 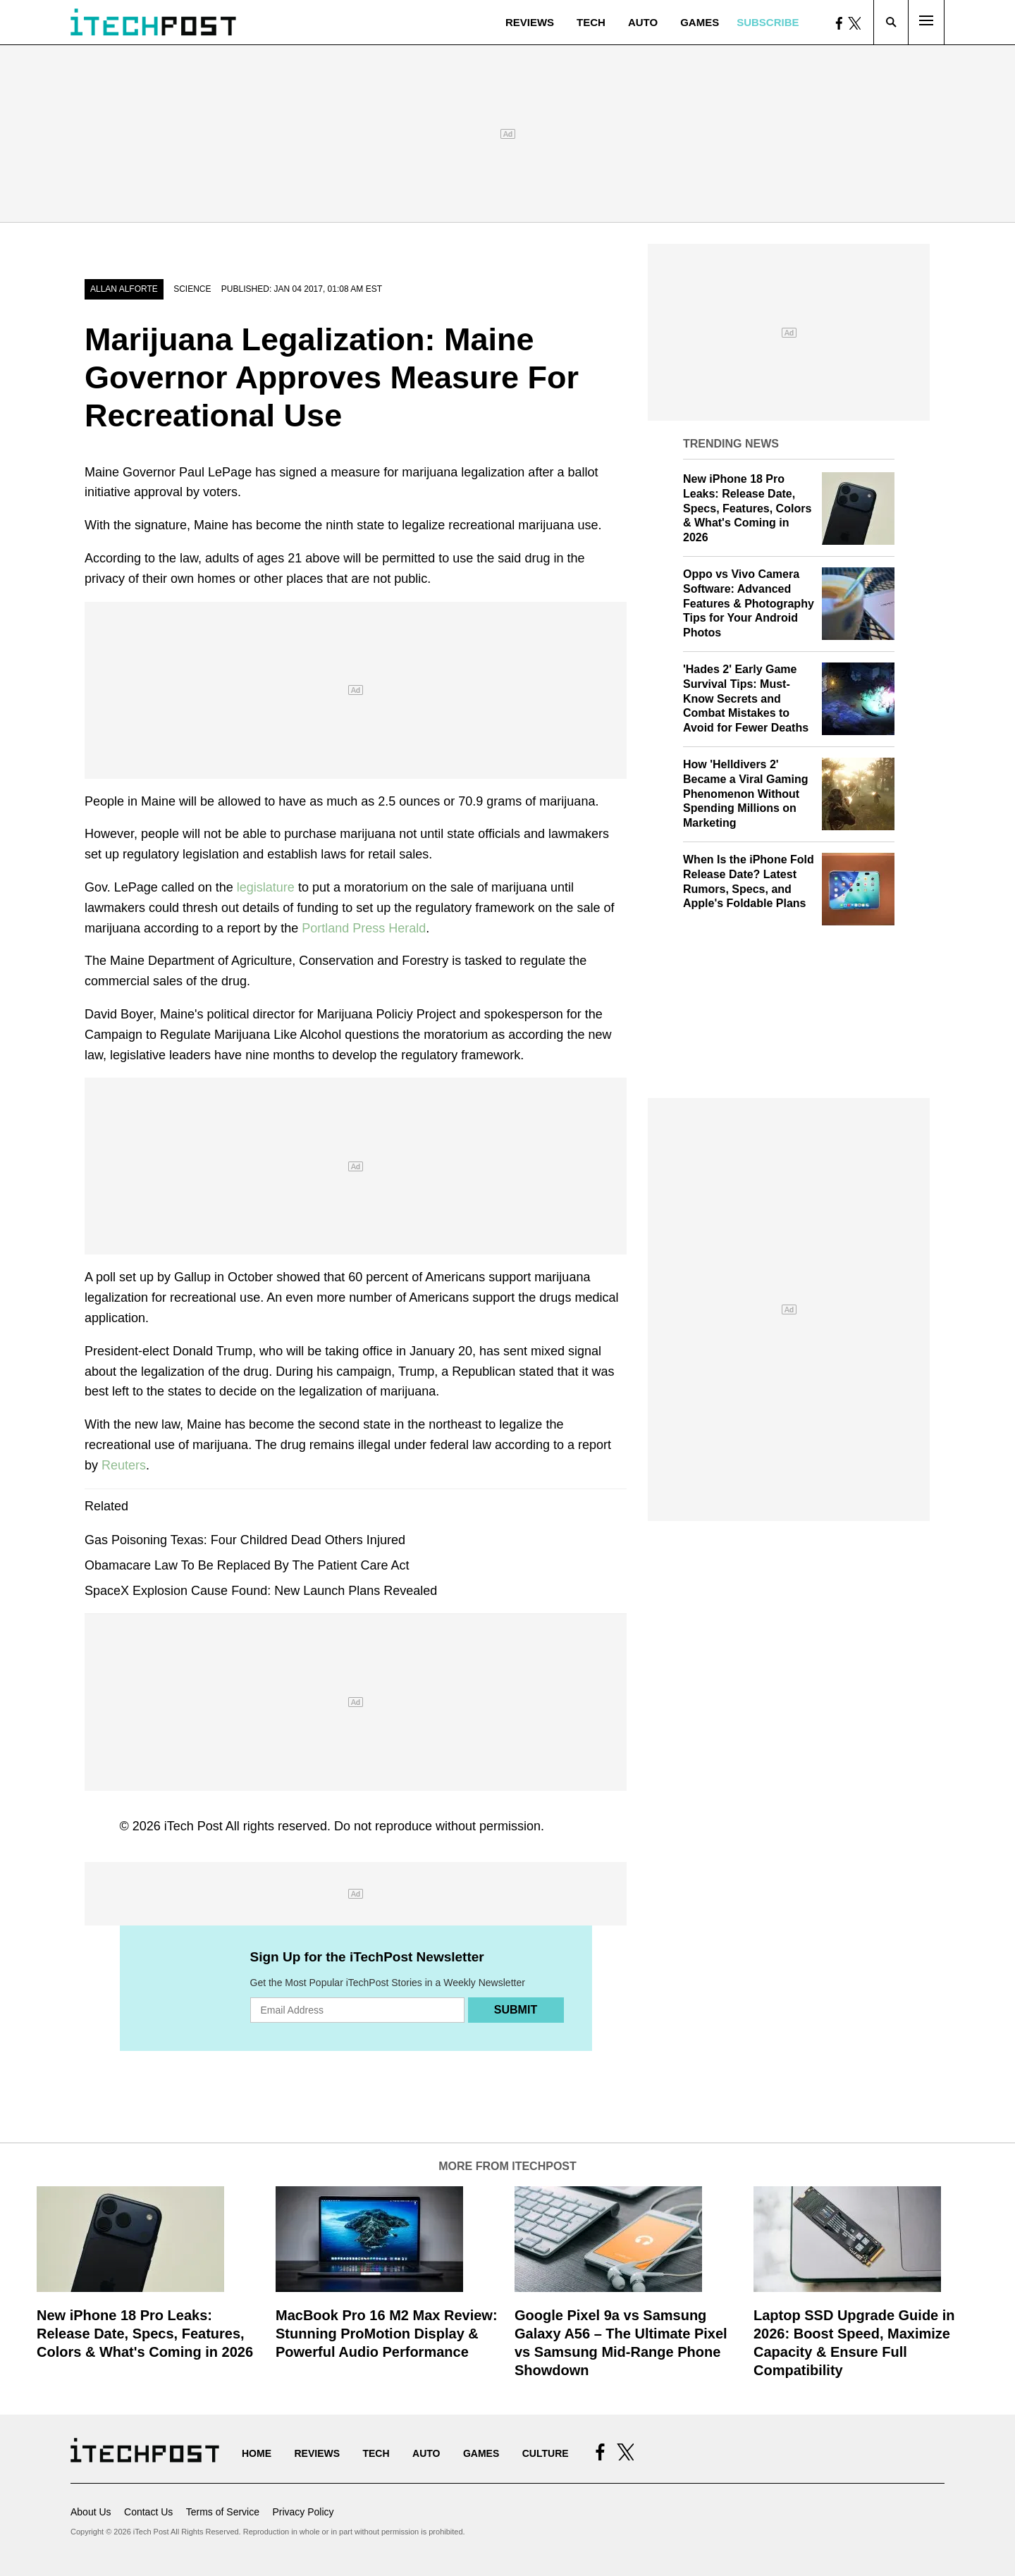 What do you see at coordinates (124, 289) in the screenshot?
I see `Allan Alforte` at bounding box center [124, 289].